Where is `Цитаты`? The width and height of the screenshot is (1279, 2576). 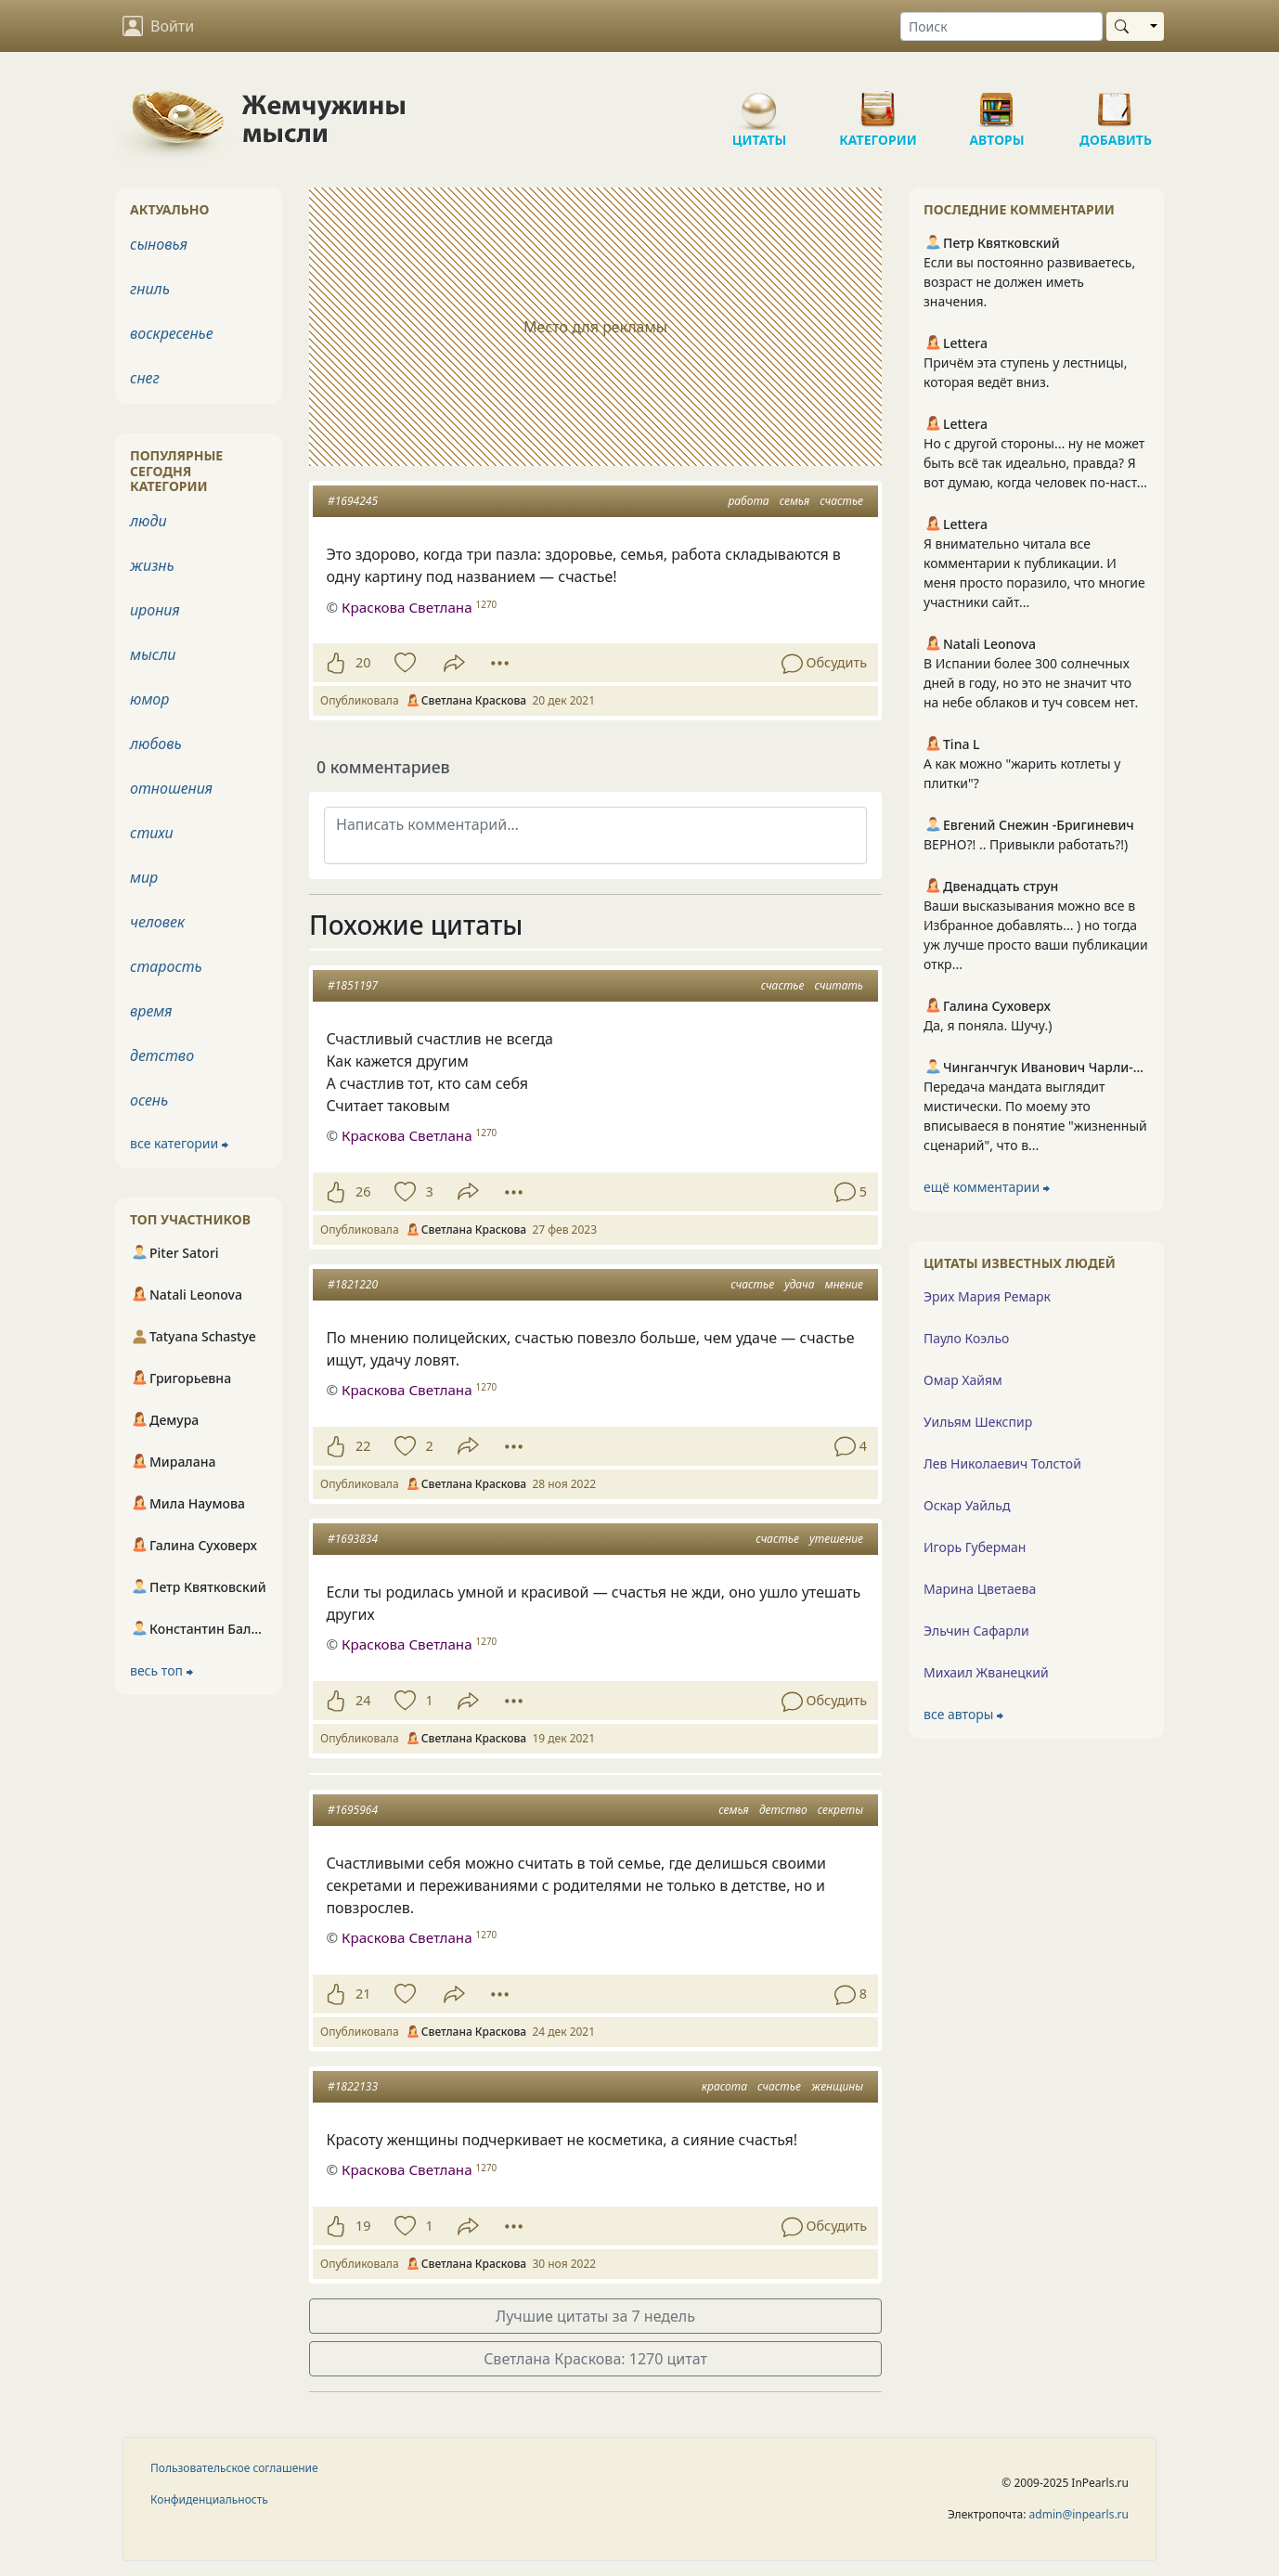 Цитаты is located at coordinates (759, 102).